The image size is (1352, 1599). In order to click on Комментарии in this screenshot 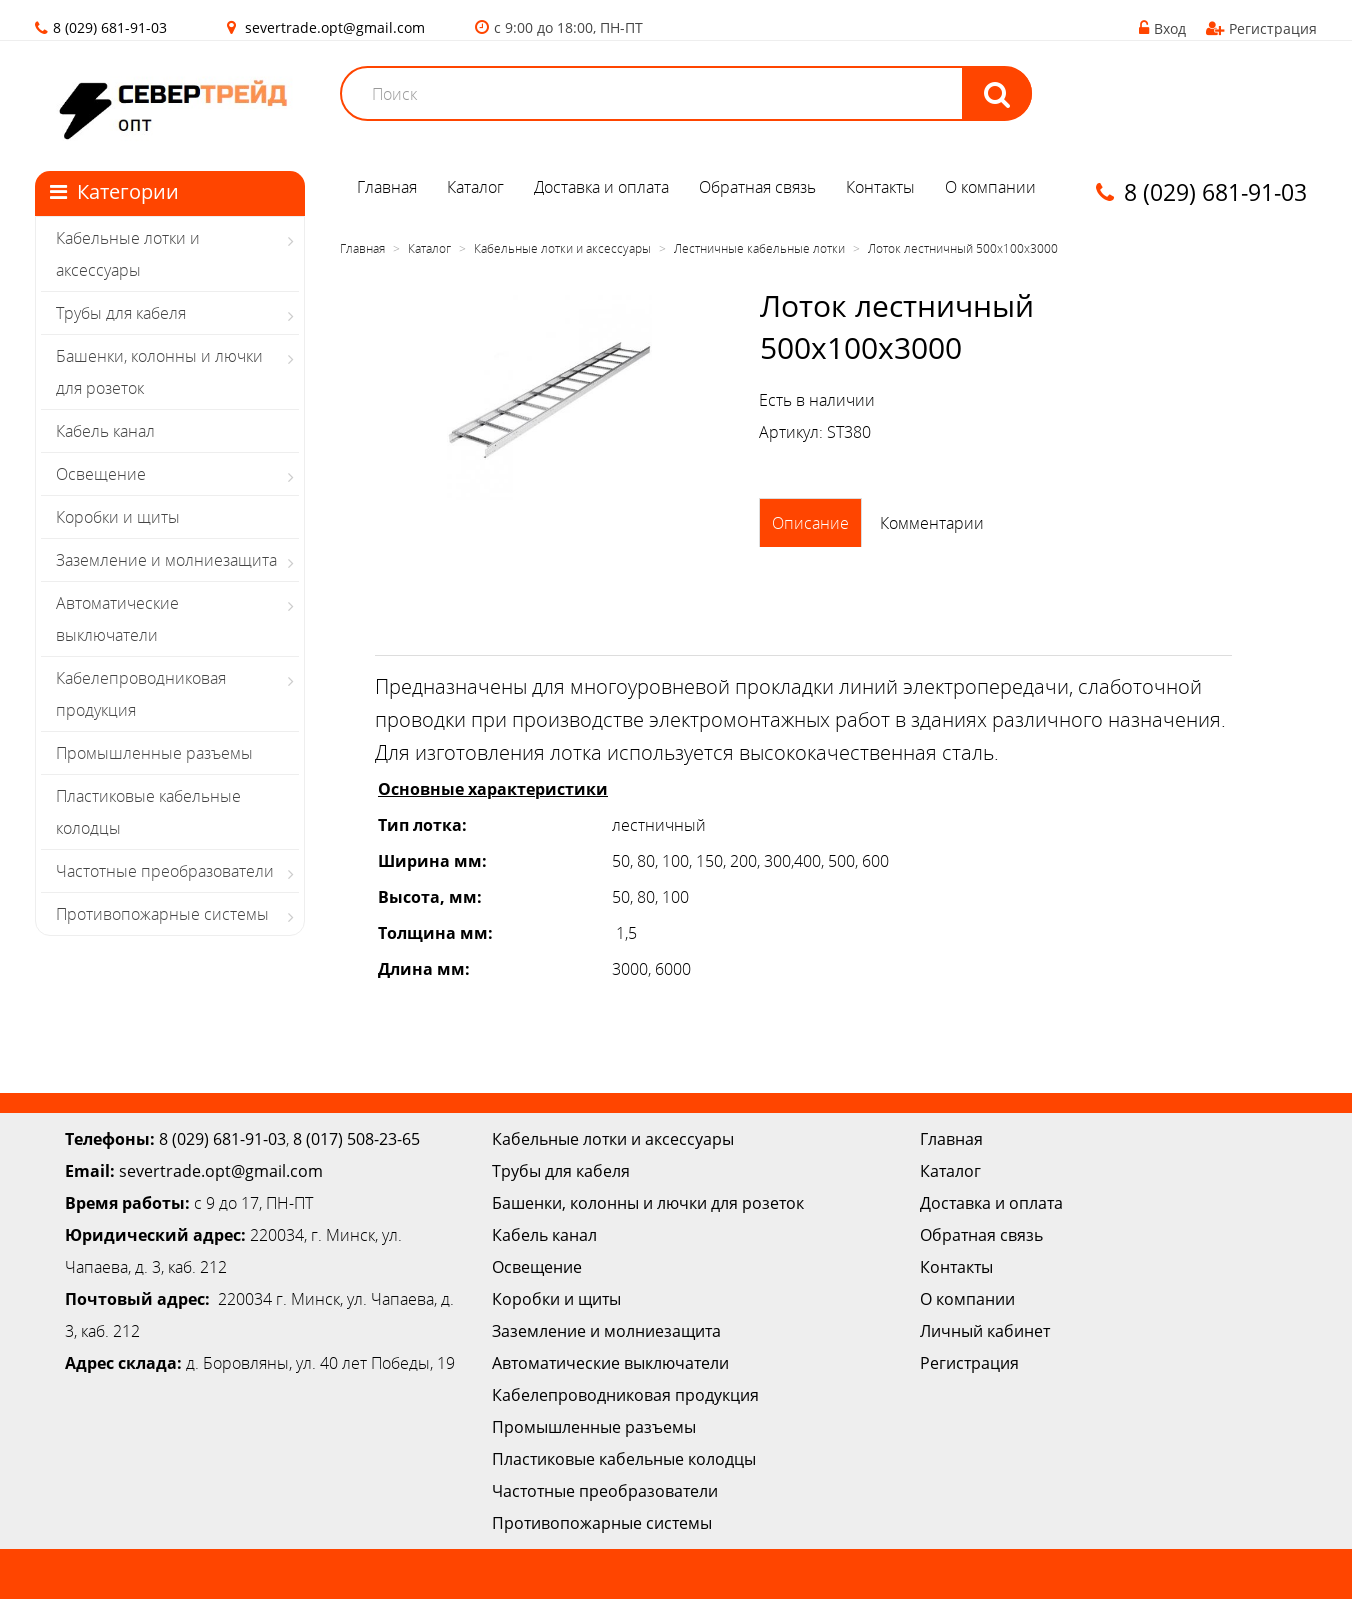, I will do `click(932, 523)`.